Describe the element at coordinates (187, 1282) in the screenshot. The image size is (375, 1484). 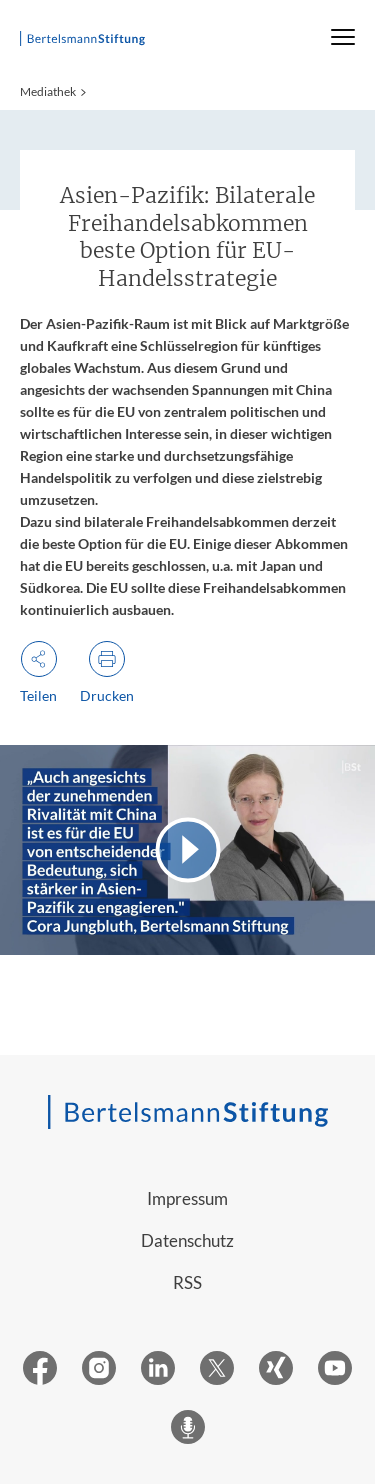
I see `RSS` at that location.